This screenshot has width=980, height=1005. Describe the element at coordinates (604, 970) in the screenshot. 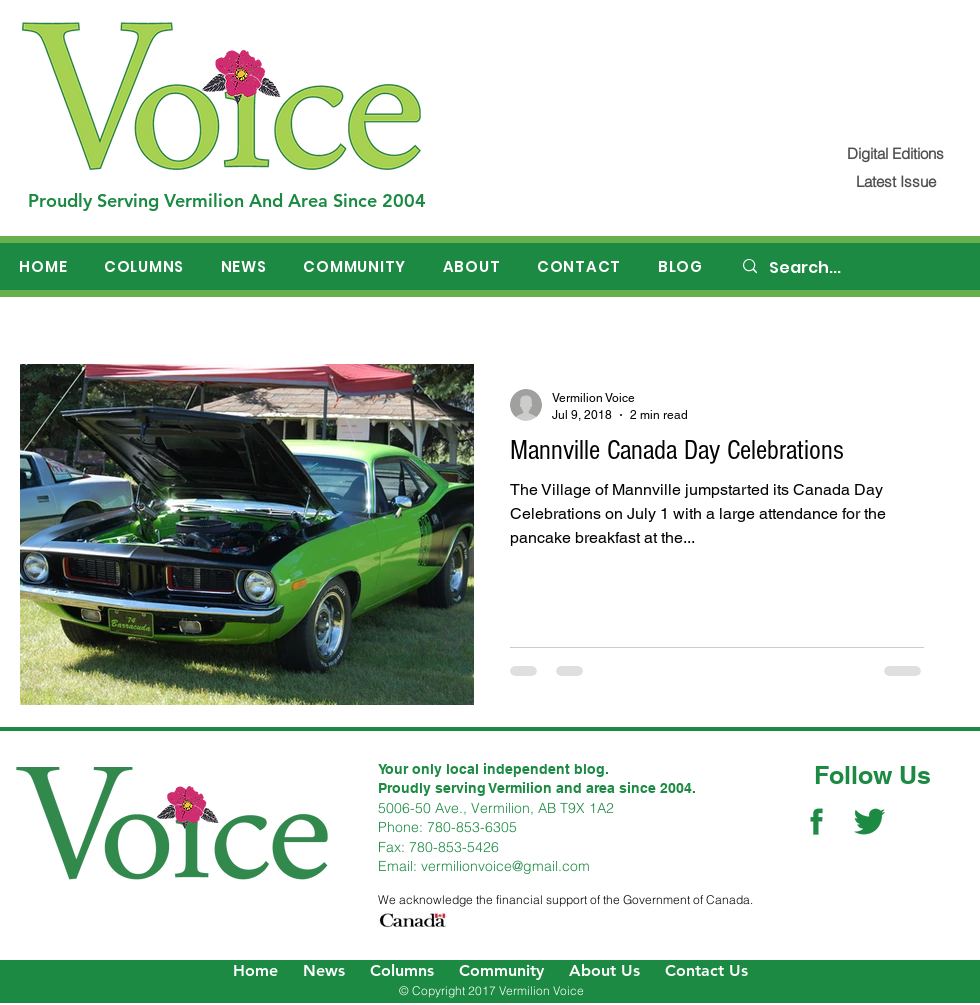

I see `About Us` at that location.